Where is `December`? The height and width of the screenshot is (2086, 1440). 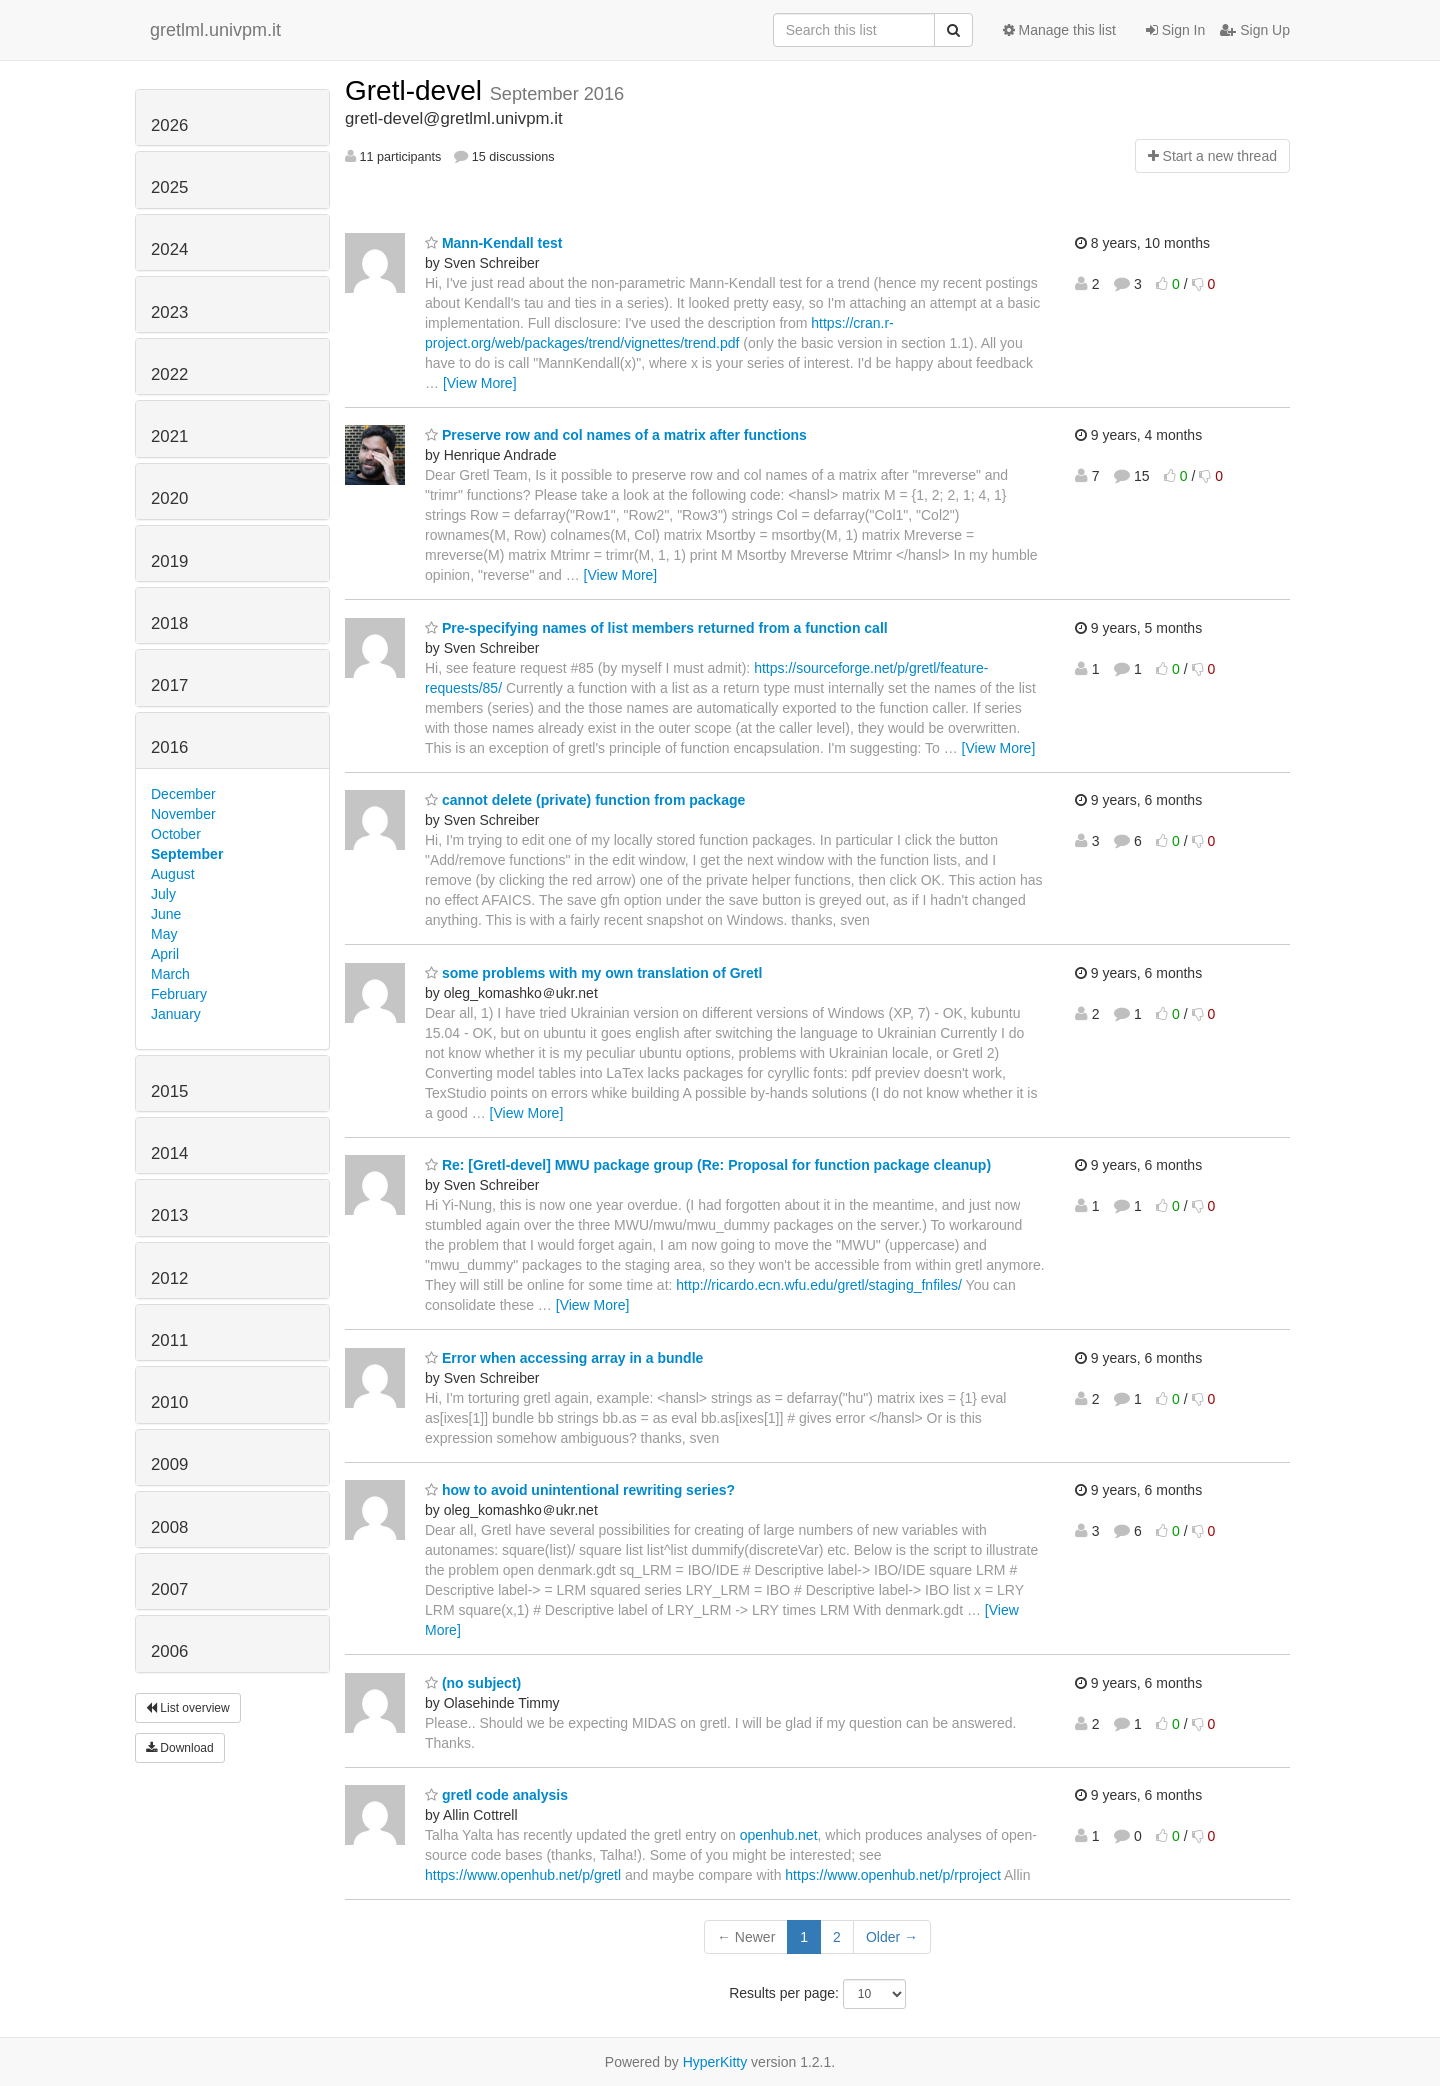
December is located at coordinates (183, 794).